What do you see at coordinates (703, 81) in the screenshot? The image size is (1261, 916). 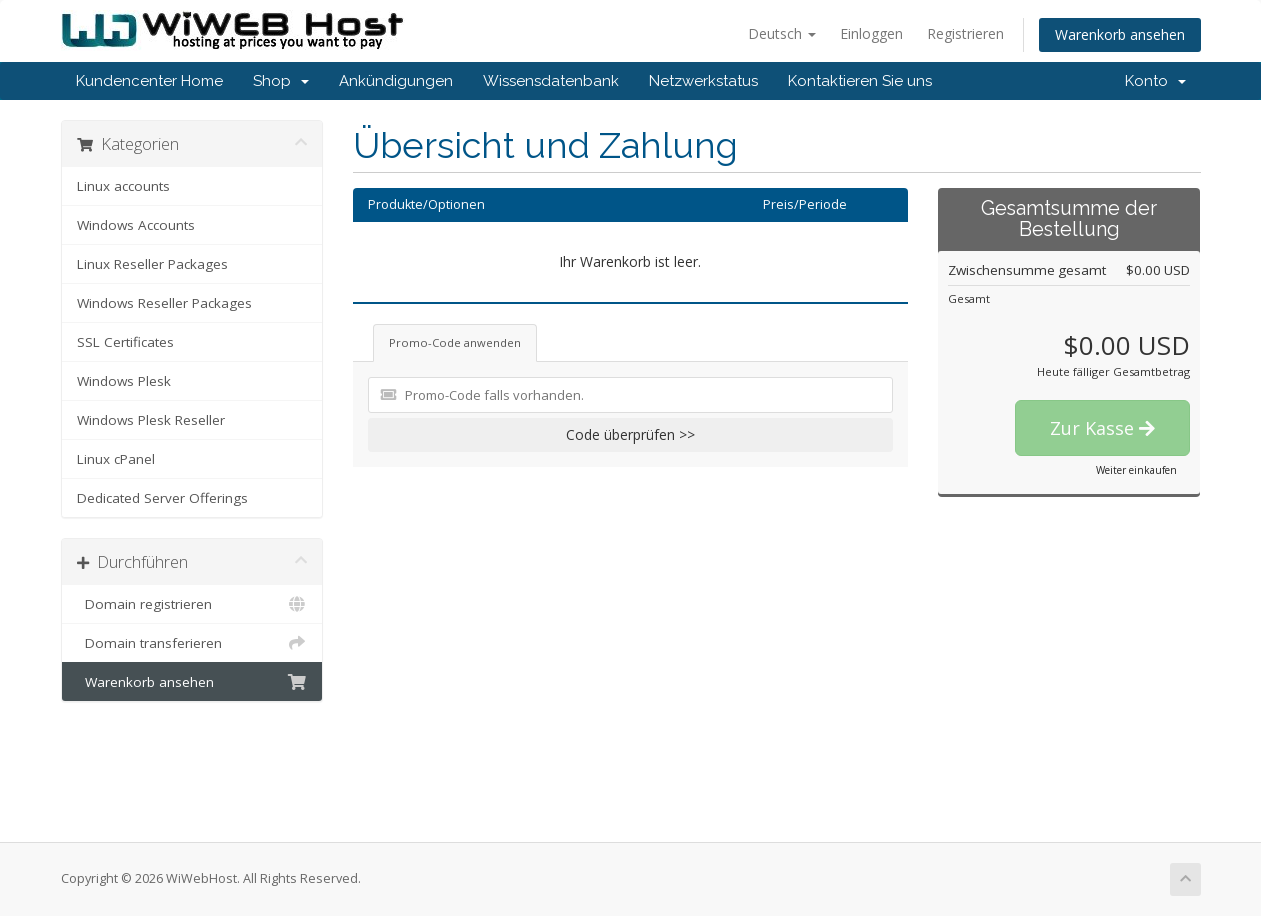 I see `Netzwerkstatus` at bounding box center [703, 81].